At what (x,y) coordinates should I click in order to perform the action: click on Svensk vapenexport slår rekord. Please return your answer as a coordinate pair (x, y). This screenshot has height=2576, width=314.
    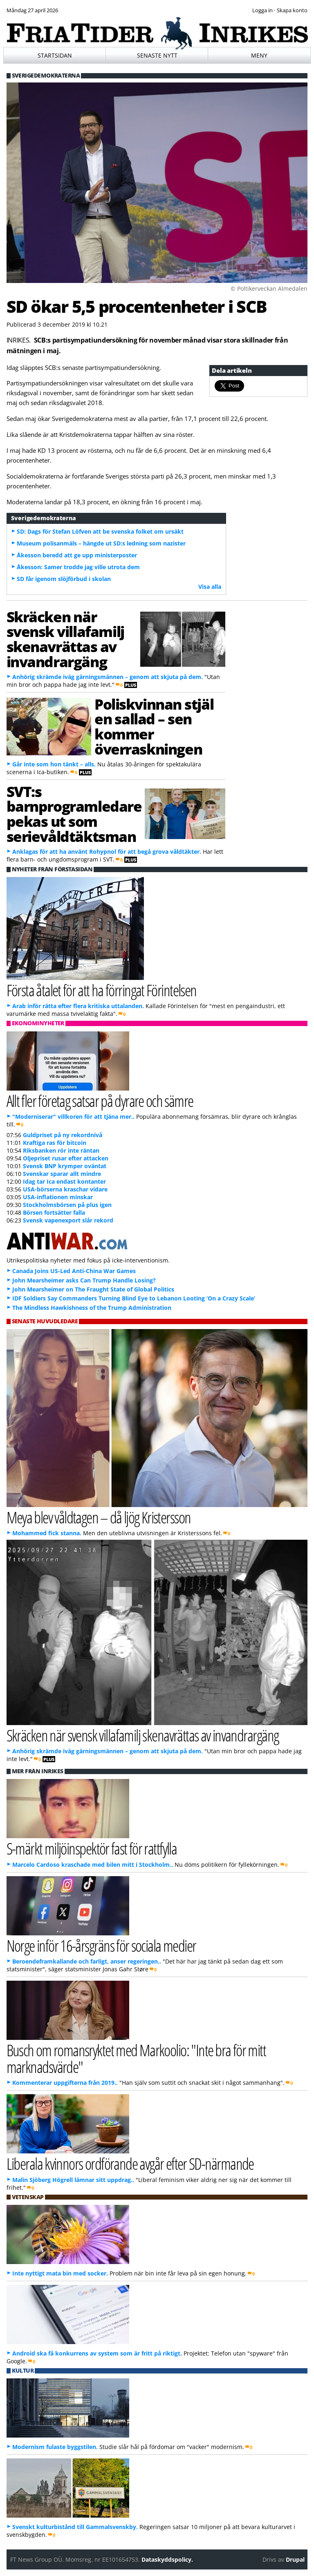
    Looking at the image, I should click on (68, 1220).